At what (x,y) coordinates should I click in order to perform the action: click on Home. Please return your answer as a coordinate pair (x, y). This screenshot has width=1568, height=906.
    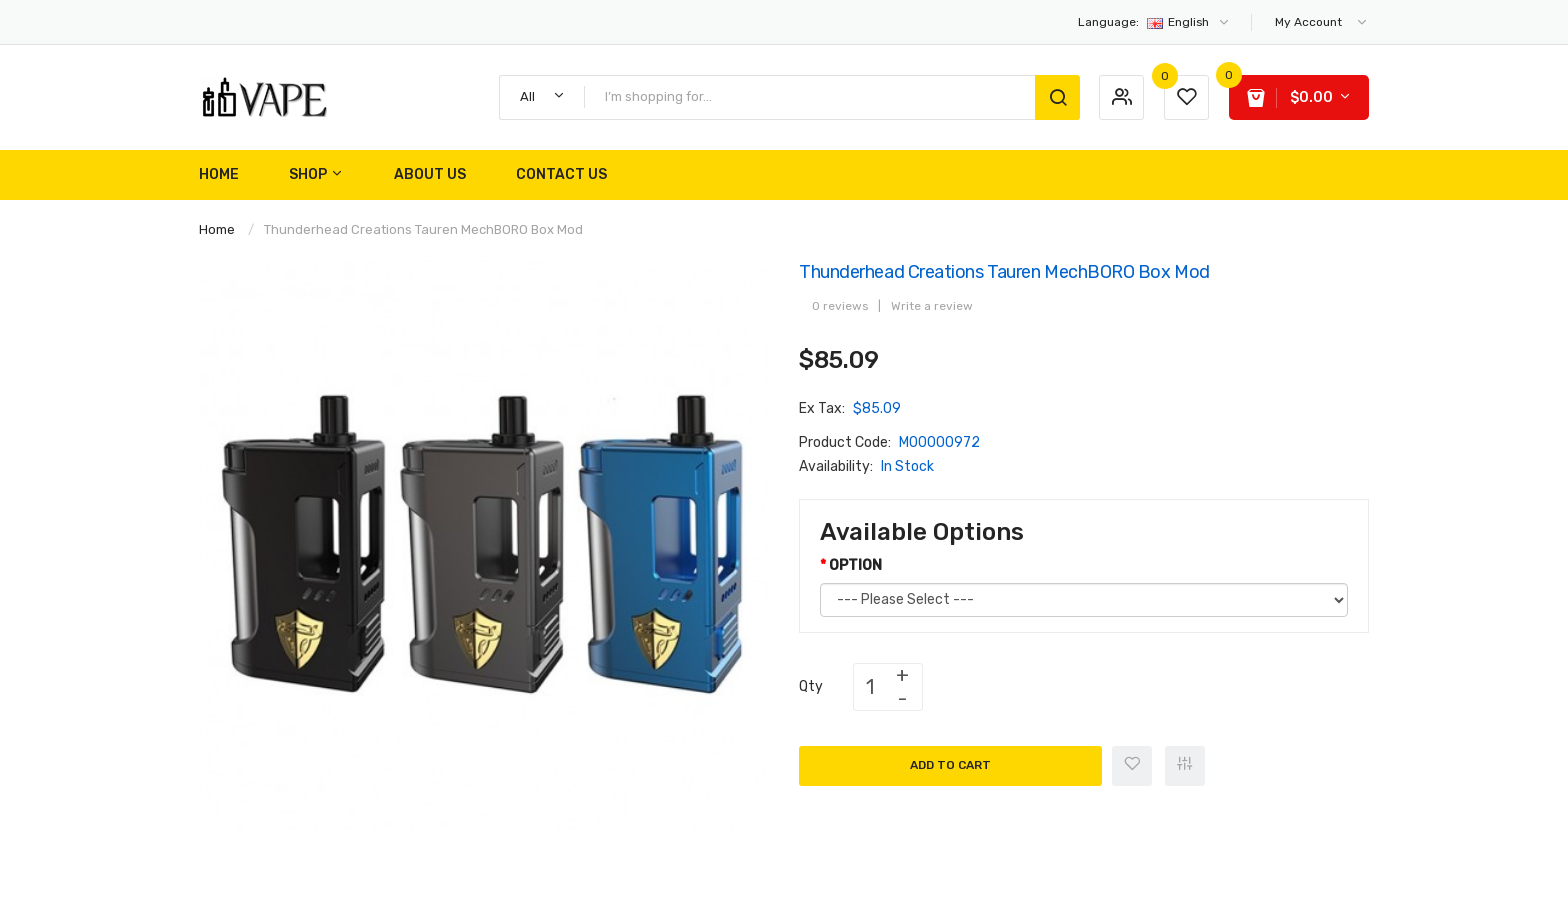
    Looking at the image, I should click on (217, 229).